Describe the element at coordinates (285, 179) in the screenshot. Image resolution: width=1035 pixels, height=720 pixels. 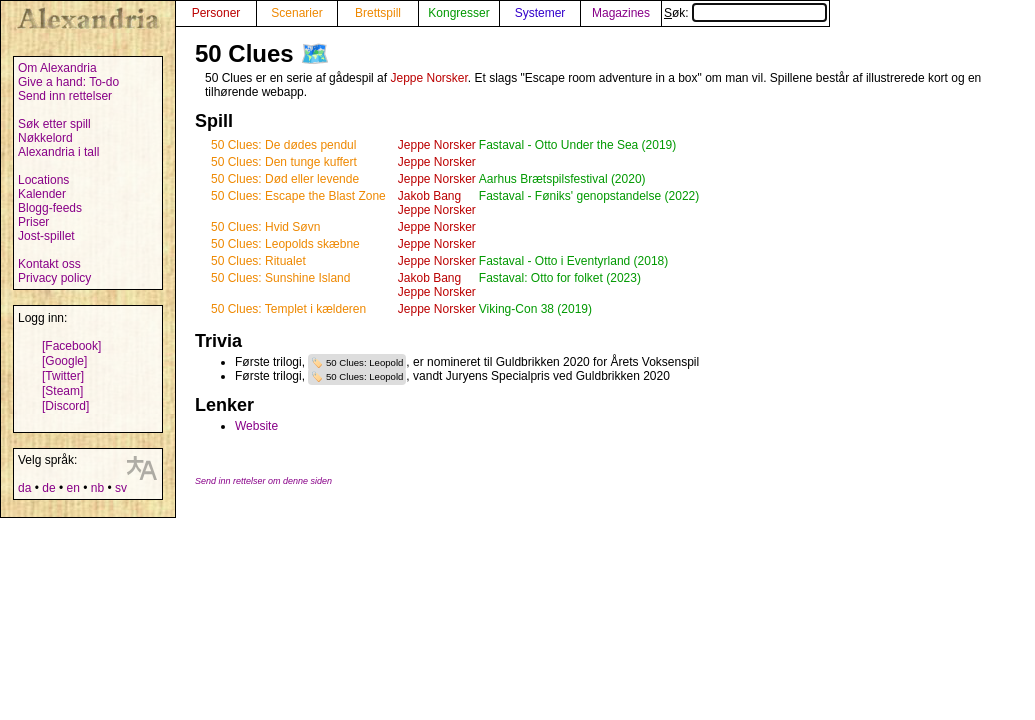
I see `50 Clues: Død eller levende` at that location.